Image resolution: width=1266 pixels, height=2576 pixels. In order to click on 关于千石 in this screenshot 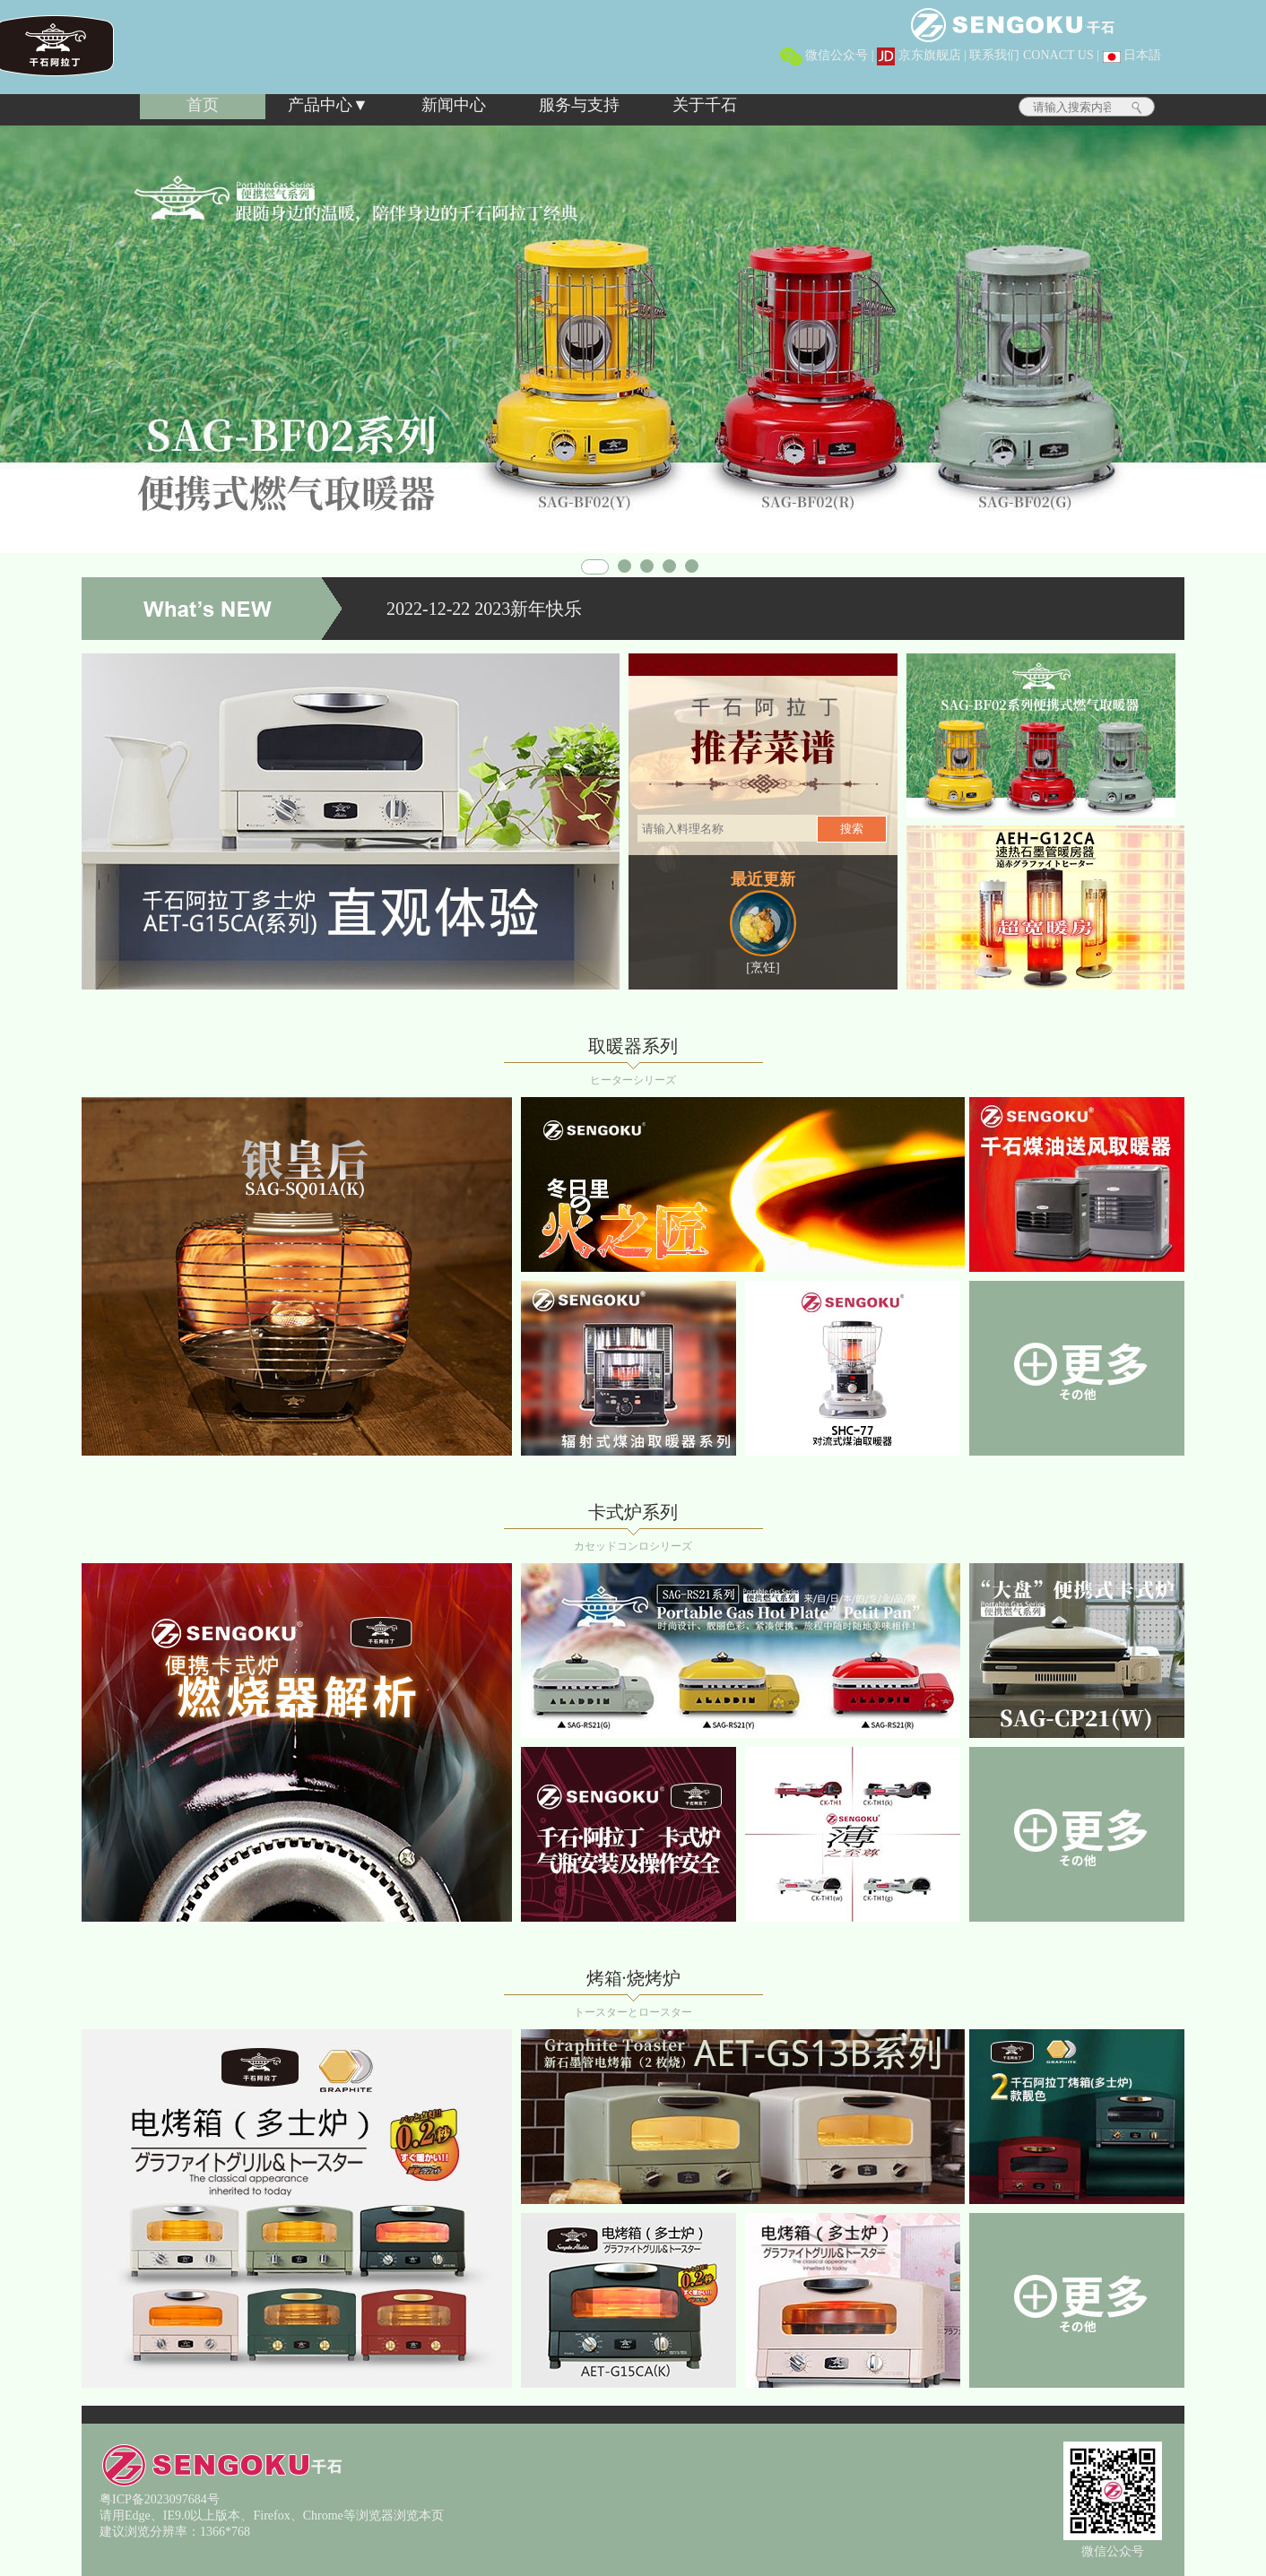, I will do `click(704, 105)`.